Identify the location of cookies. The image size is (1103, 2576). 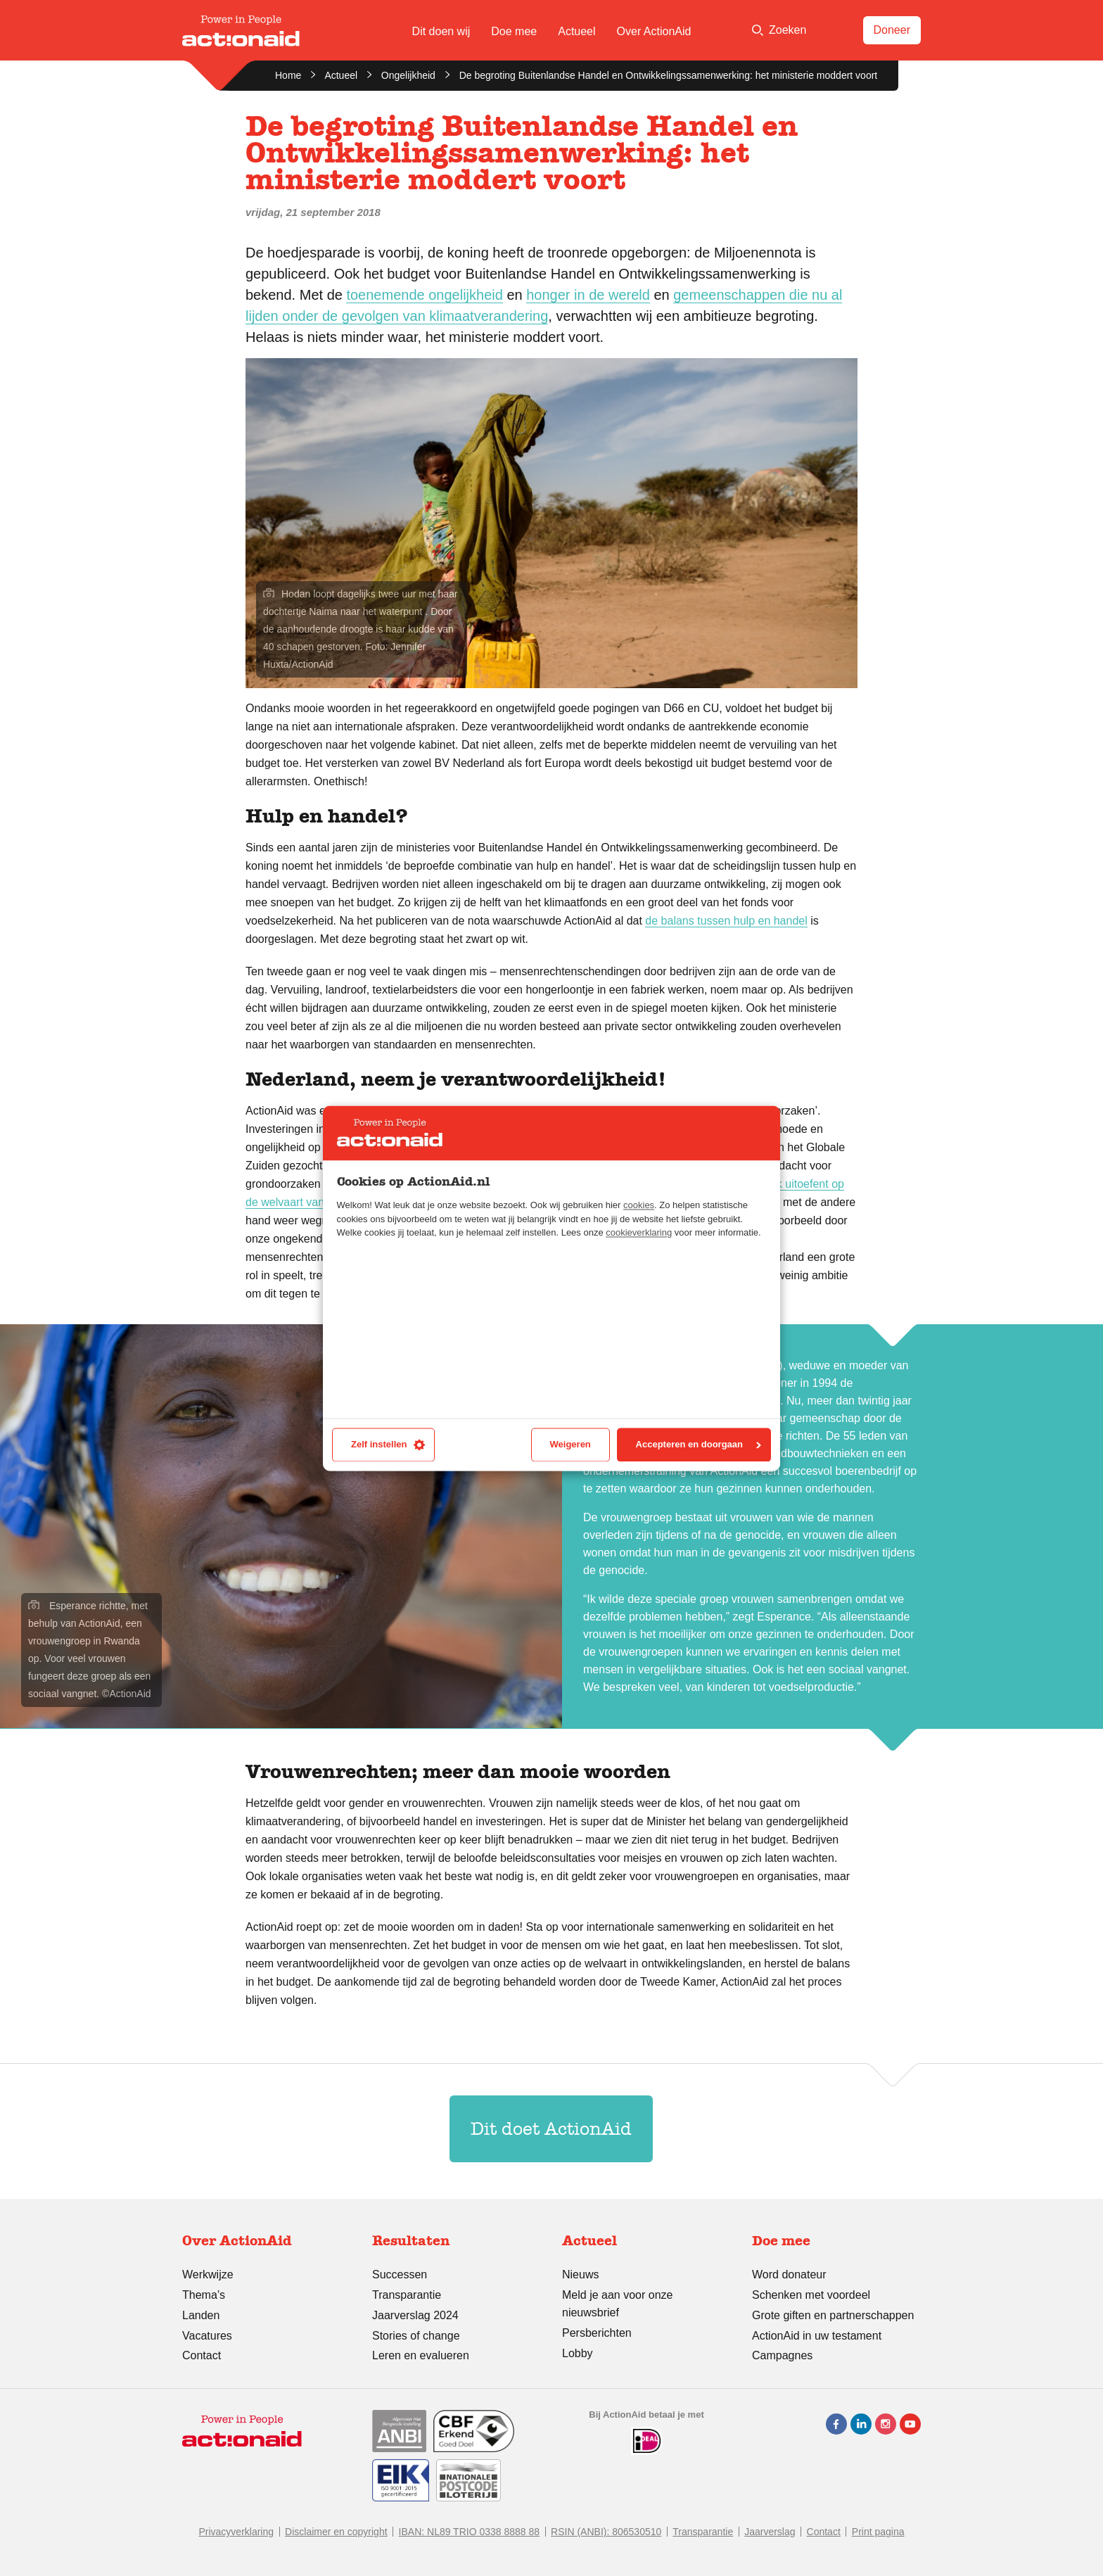
(638, 1205).